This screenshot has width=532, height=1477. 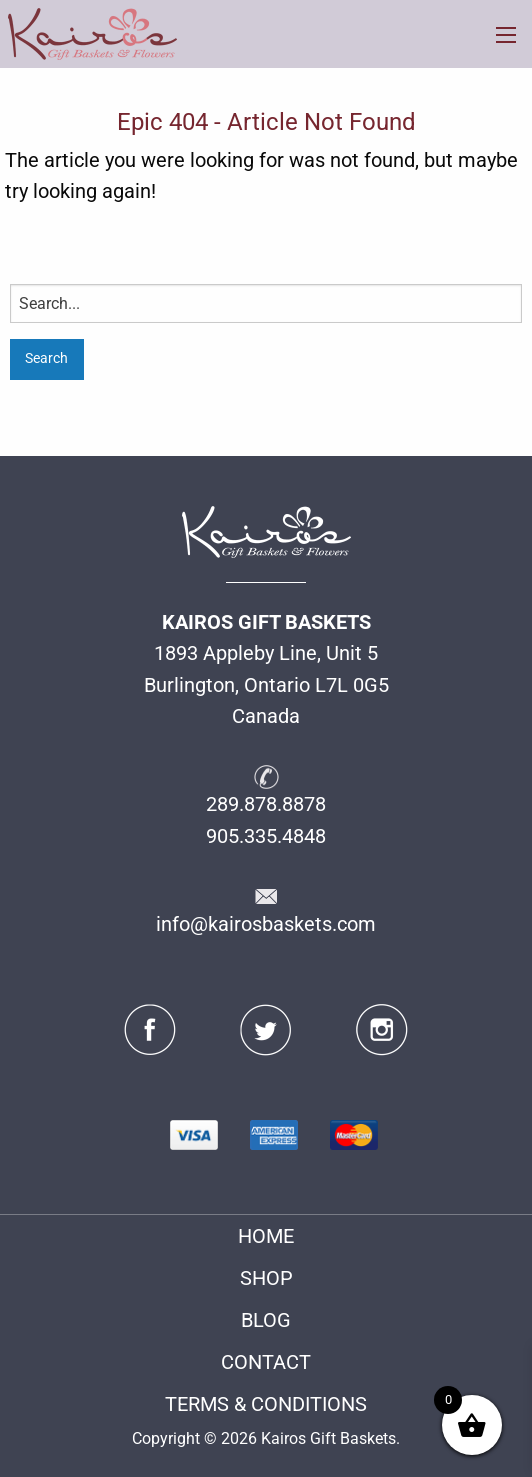 What do you see at coordinates (266, 1362) in the screenshot?
I see `CONTACT` at bounding box center [266, 1362].